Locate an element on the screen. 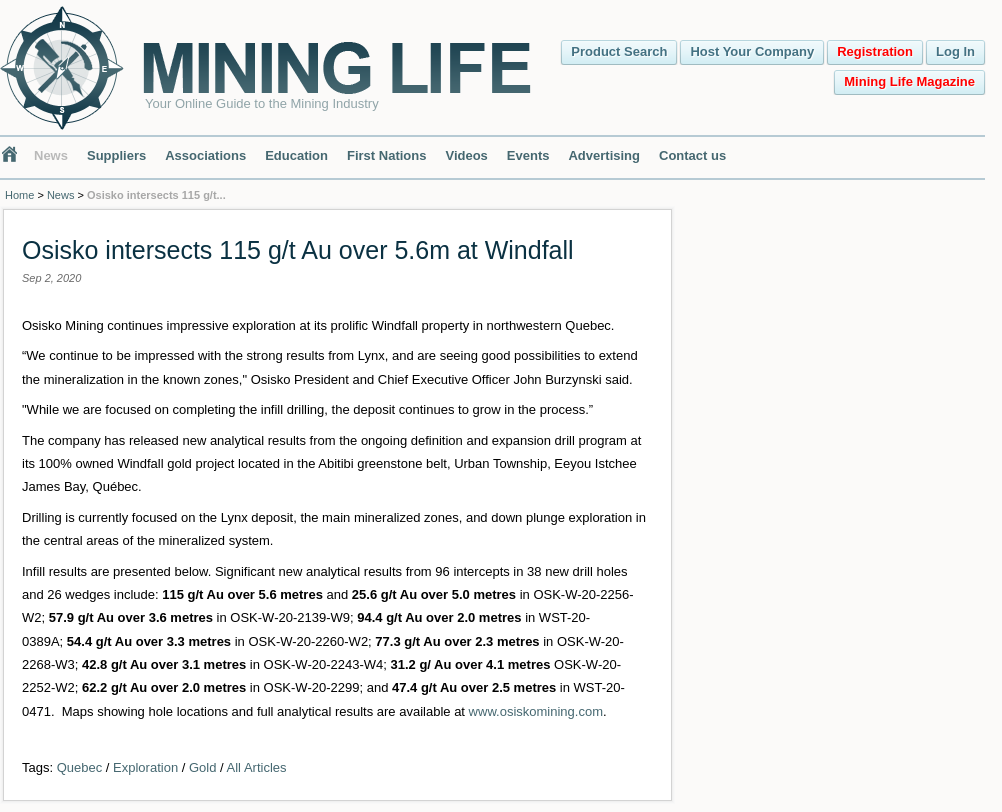 Image resolution: width=1002 pixels, height=812 pixels. Videos is located at coordinates (466, 155).